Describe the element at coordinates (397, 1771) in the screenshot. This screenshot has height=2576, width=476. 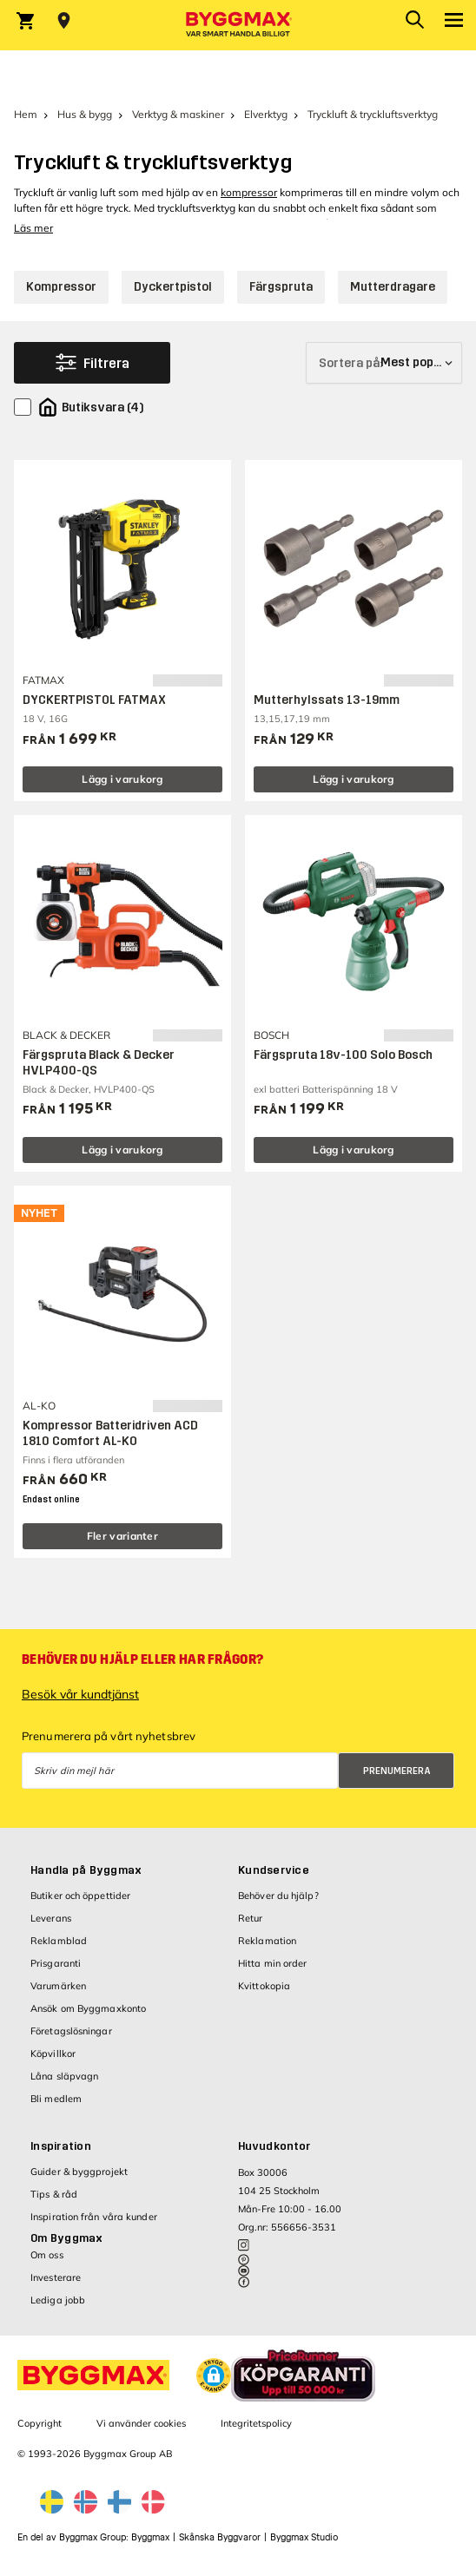
I see `Prenumerera` at that location.